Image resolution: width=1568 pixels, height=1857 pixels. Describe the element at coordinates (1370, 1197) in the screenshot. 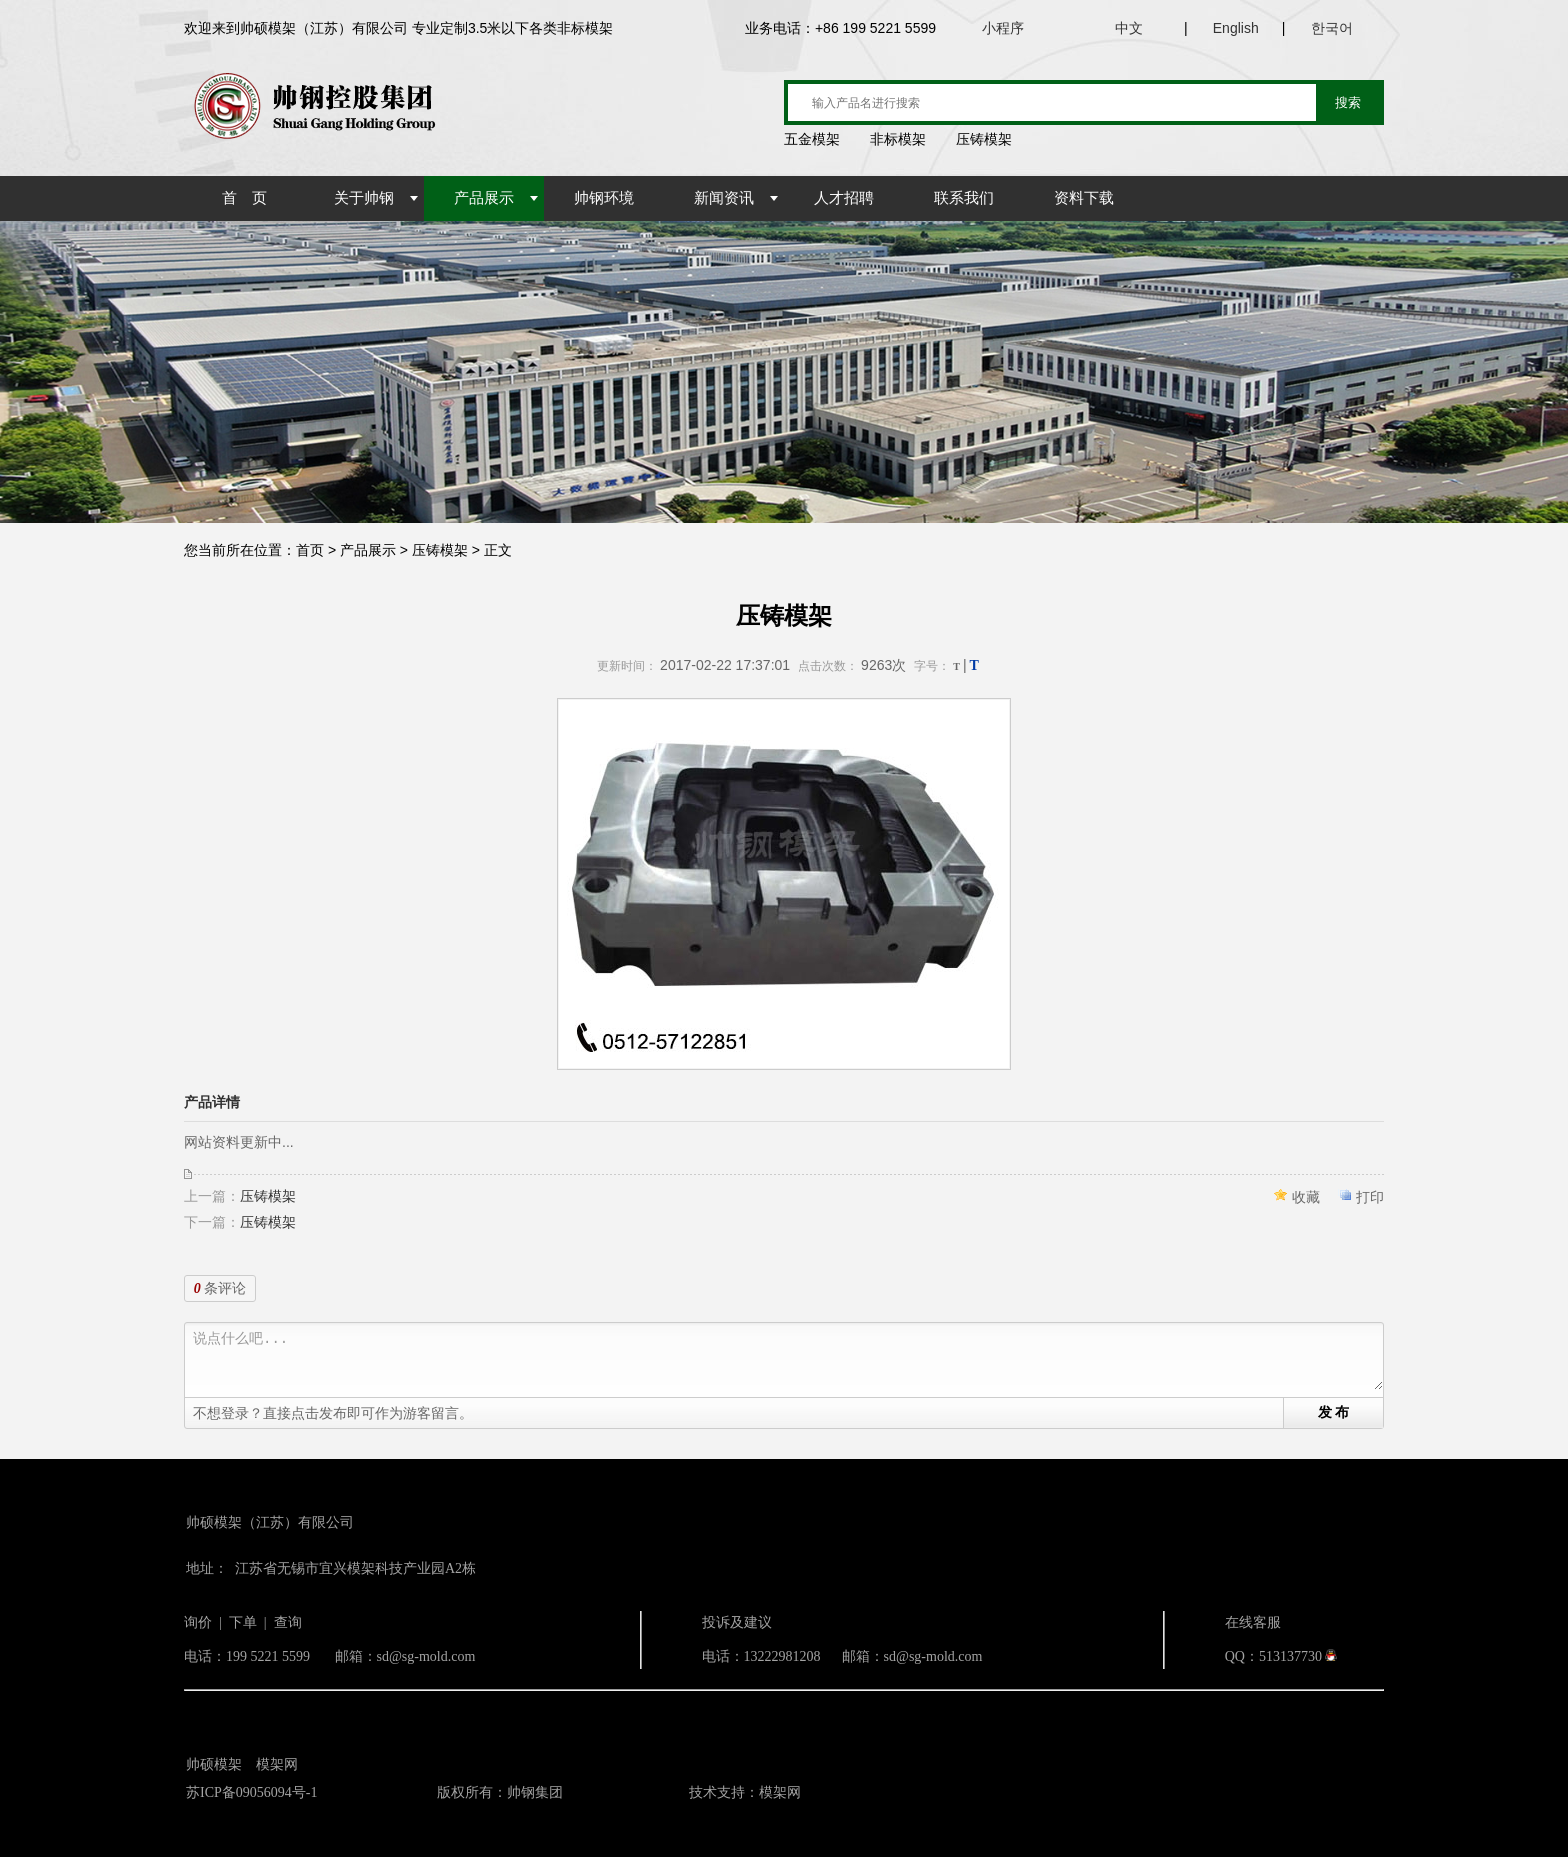

I see `打印` at that location.